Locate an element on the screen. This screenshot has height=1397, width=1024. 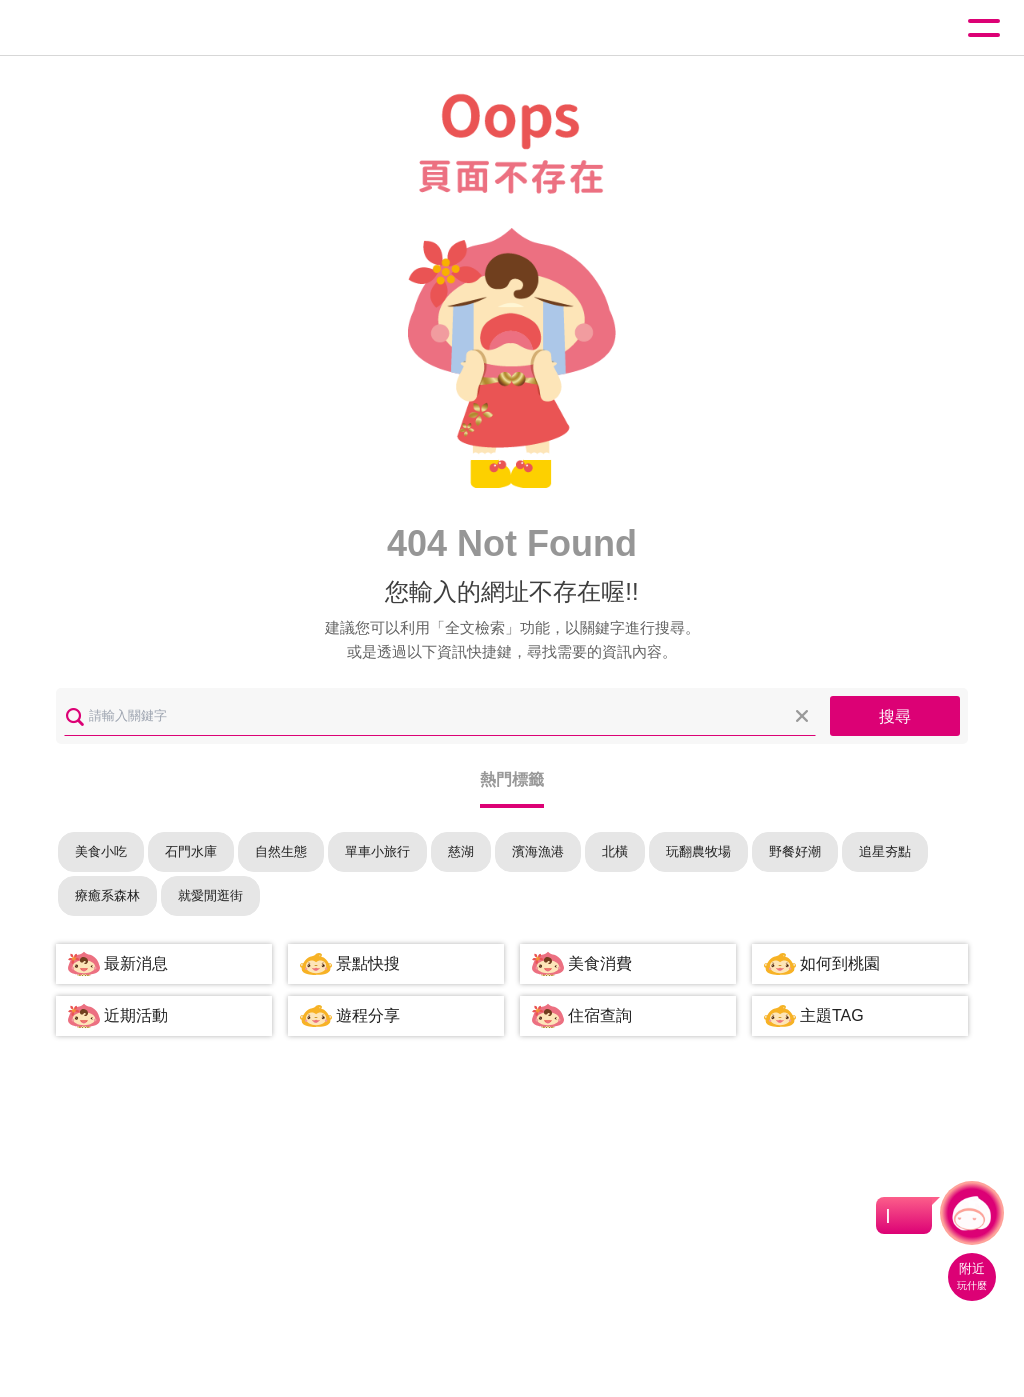
搜尋 is located at coordinates (895, 716).